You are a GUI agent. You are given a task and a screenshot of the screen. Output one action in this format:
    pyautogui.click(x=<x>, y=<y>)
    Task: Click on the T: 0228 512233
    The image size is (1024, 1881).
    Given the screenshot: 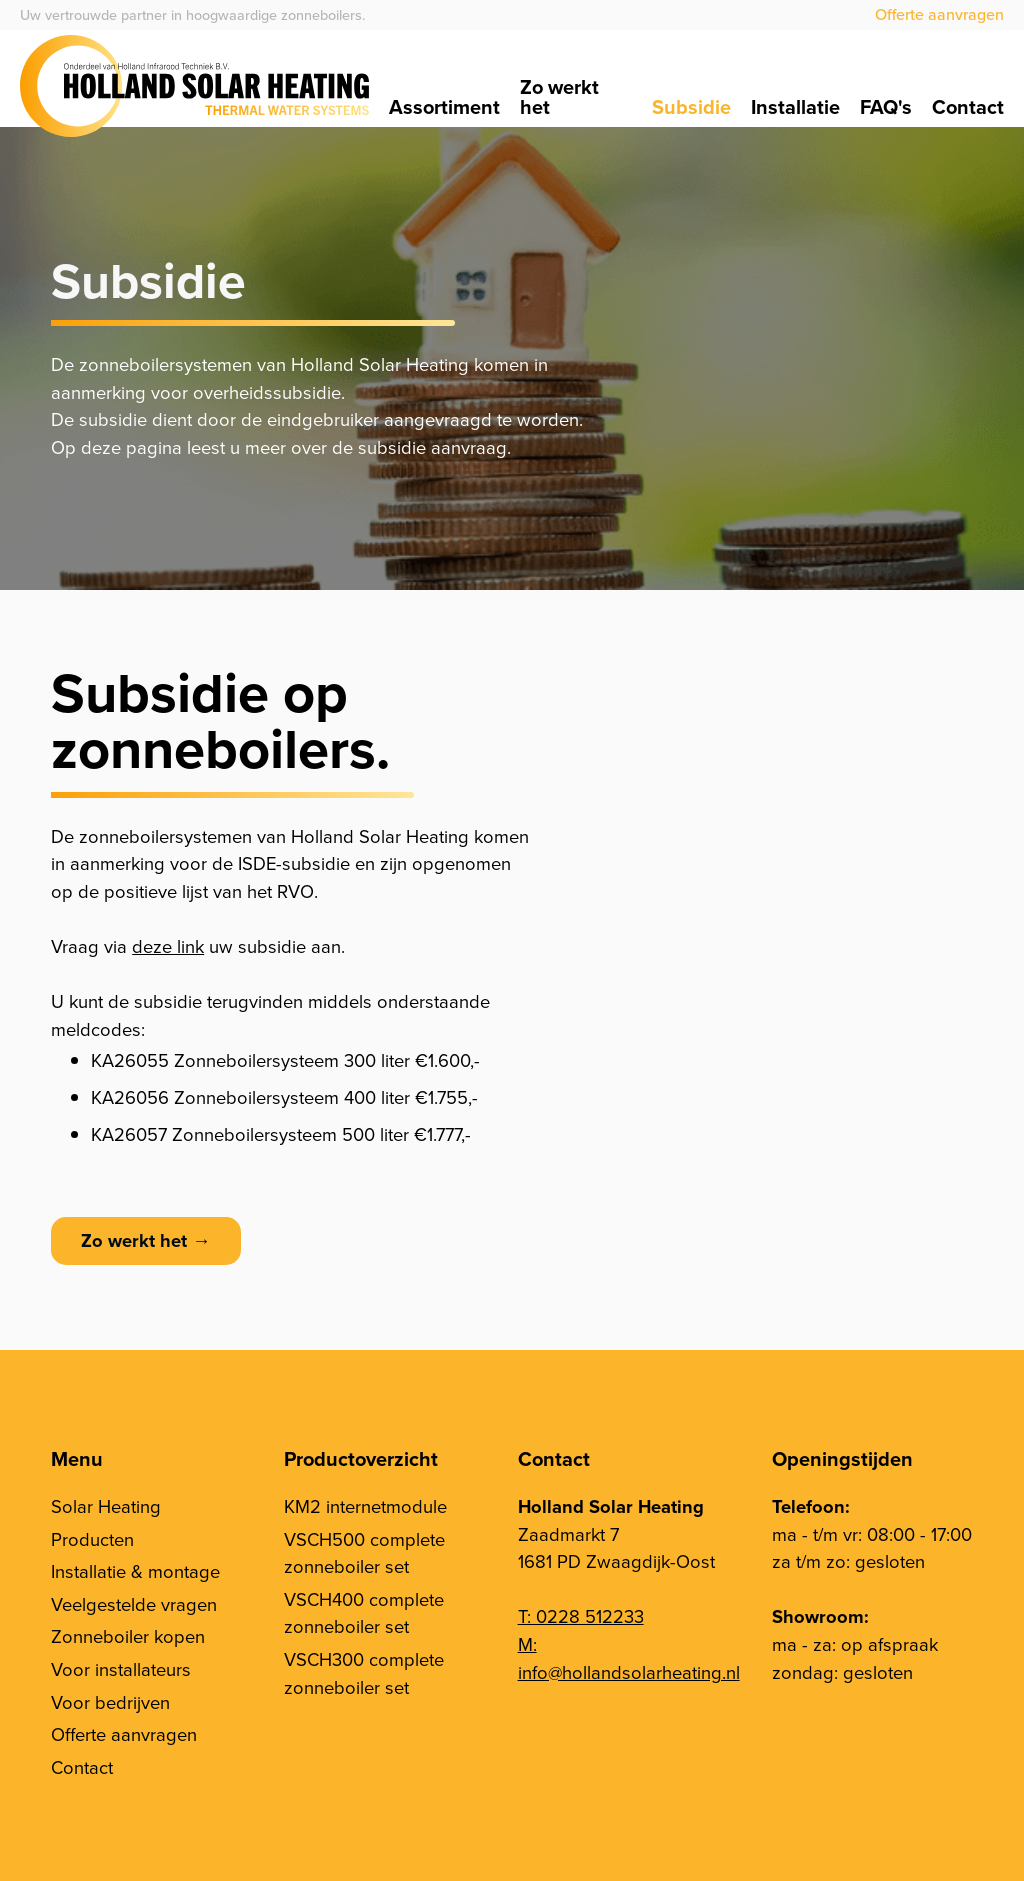 What is the action you would take?
    pyautogui.click(x=581, y=1616)
    